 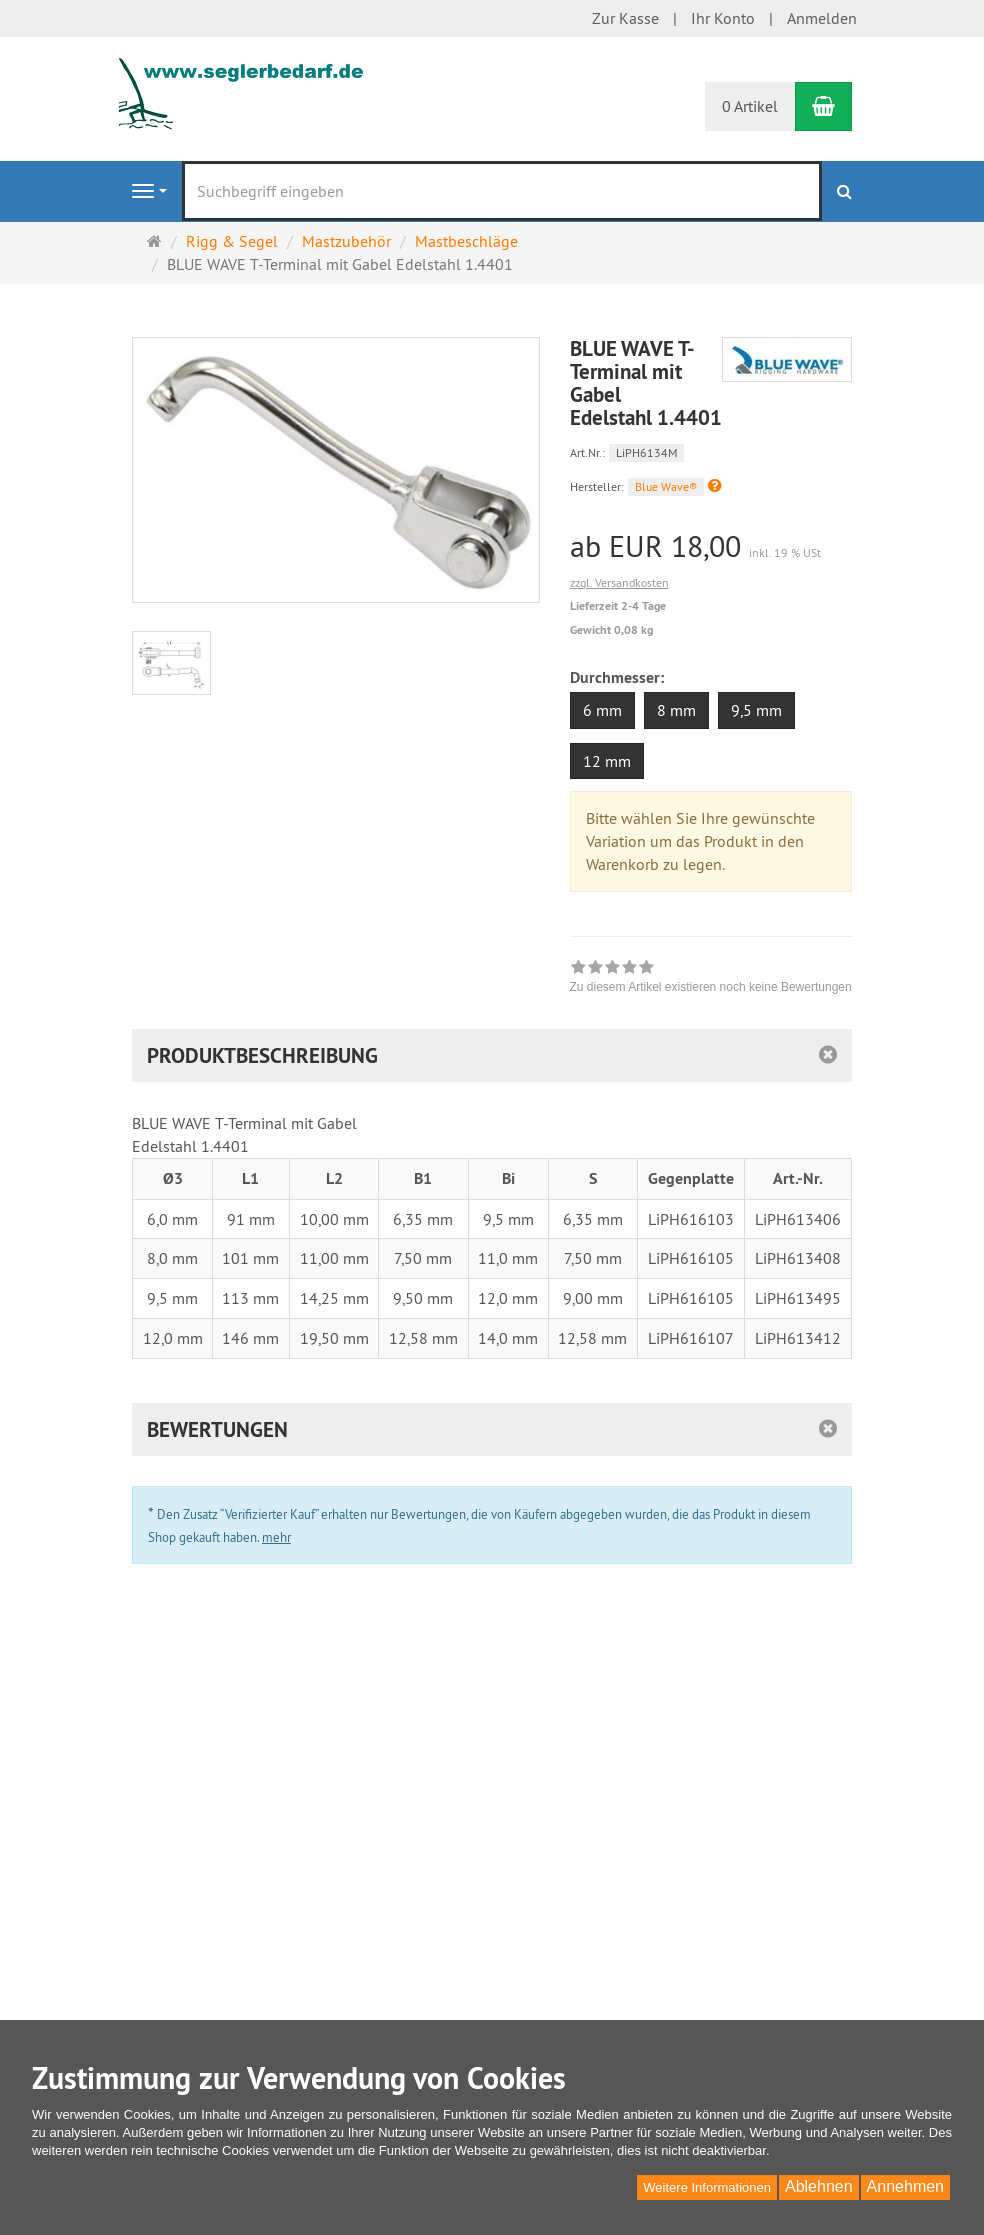 I want to click on Zur Kasse, so click(x=625, y=18).